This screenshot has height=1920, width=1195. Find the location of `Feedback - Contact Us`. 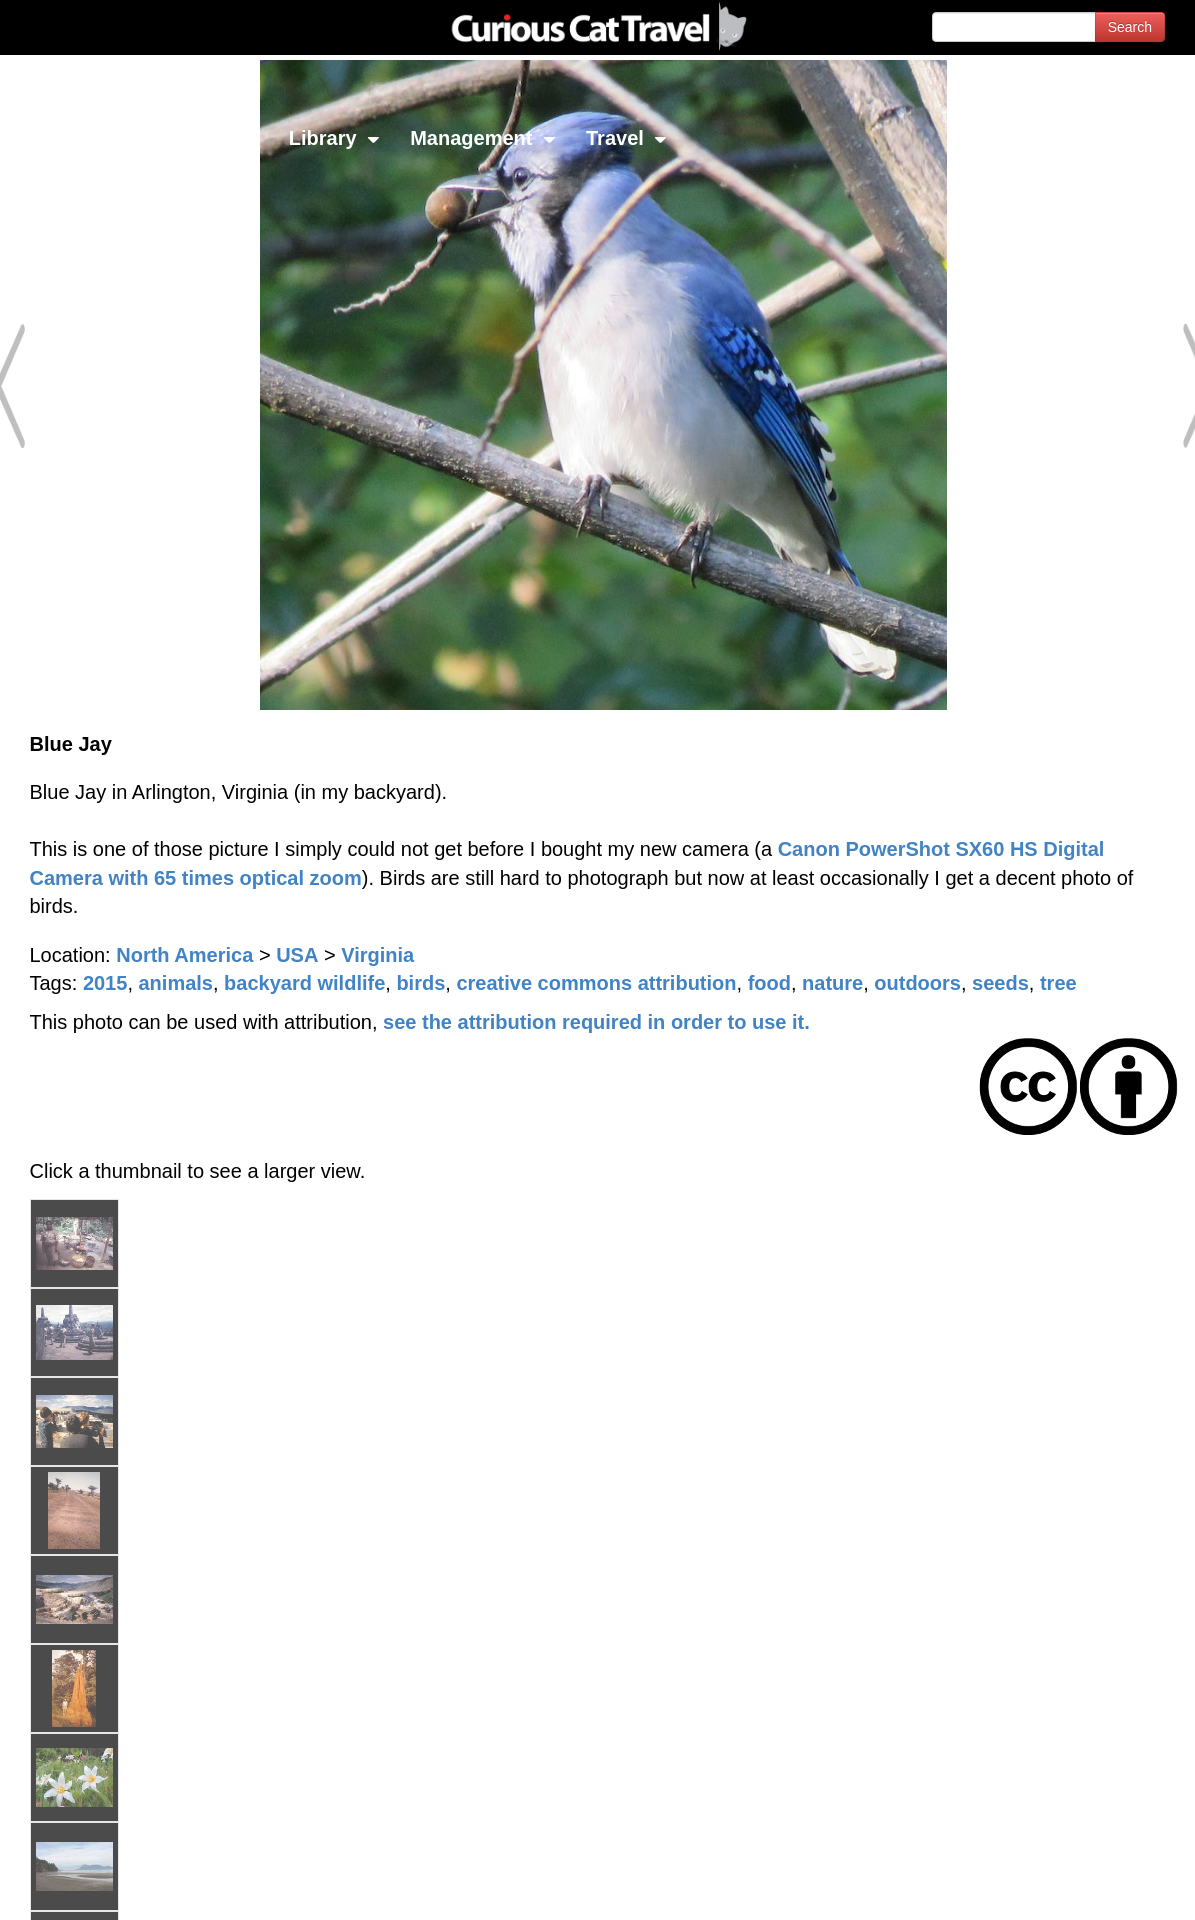

Feedback - Contact Us is located at coordinates (1097, 1887).